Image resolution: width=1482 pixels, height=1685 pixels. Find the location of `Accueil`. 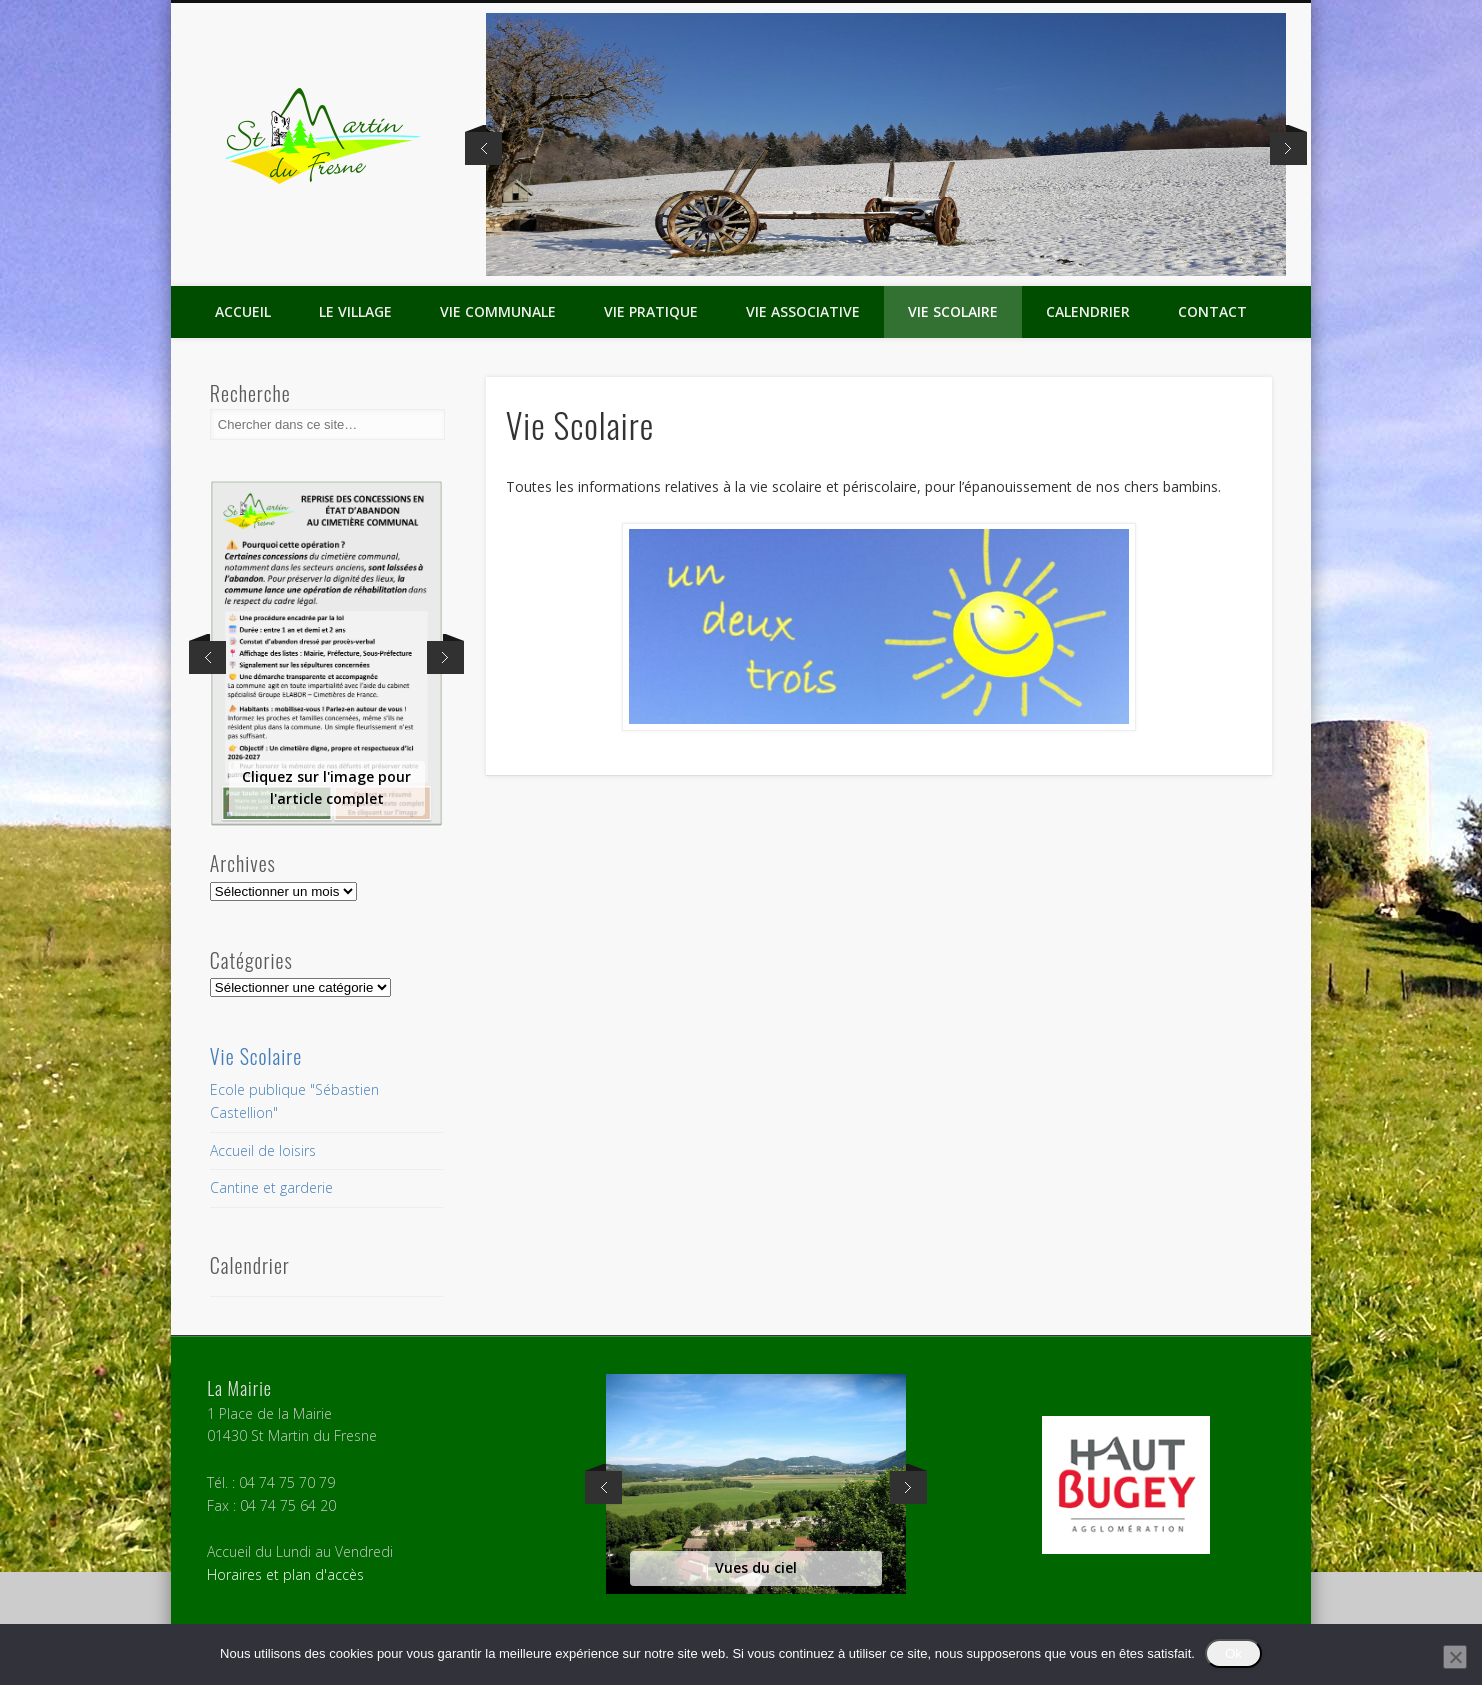

Accueil is located at coordinates (243, 311).